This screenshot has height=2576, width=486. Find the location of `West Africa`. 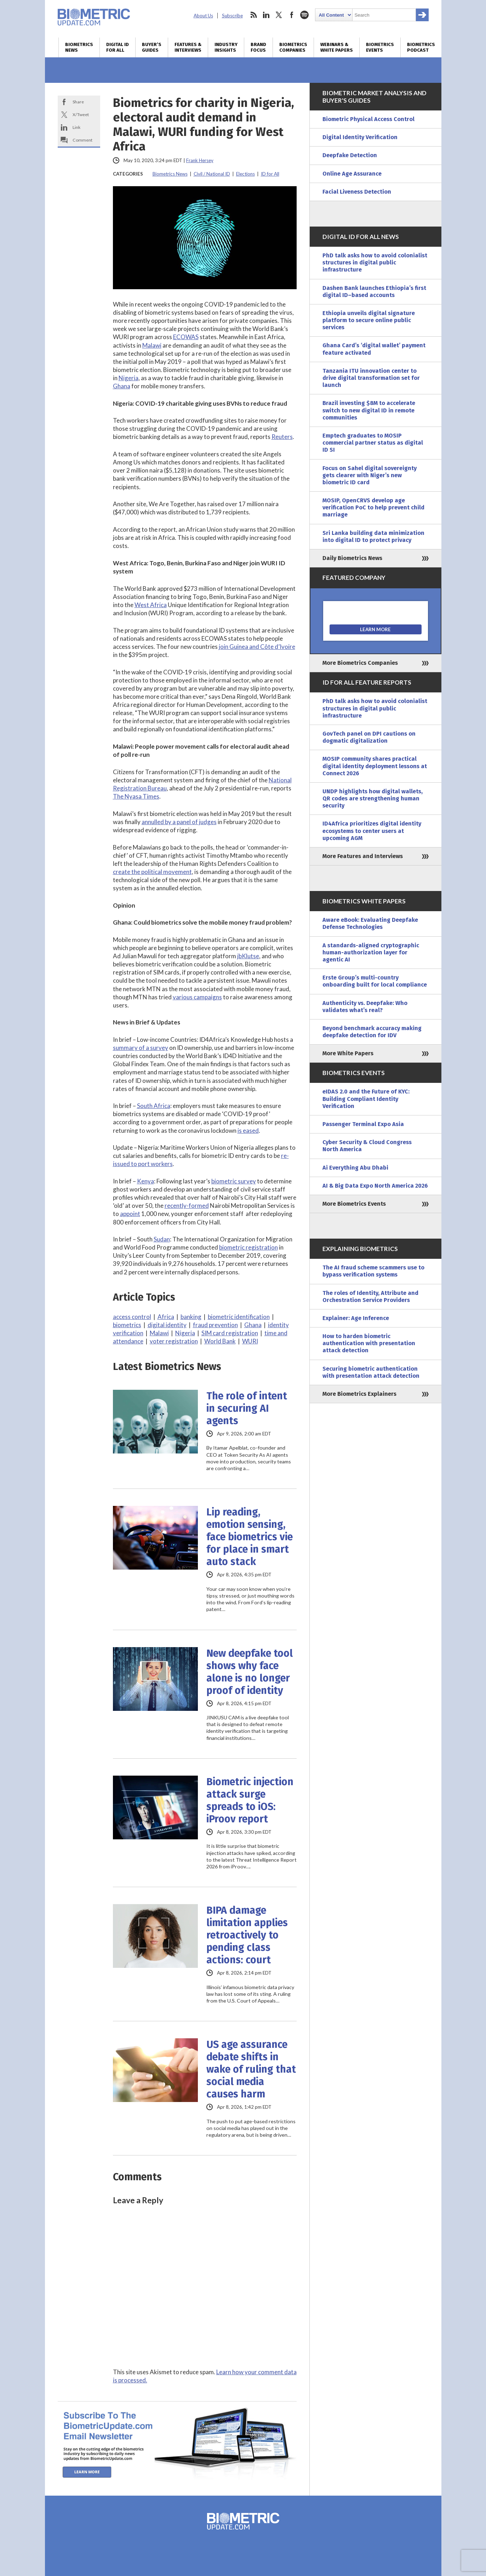

West Africa is located at coordinates (151, 605).